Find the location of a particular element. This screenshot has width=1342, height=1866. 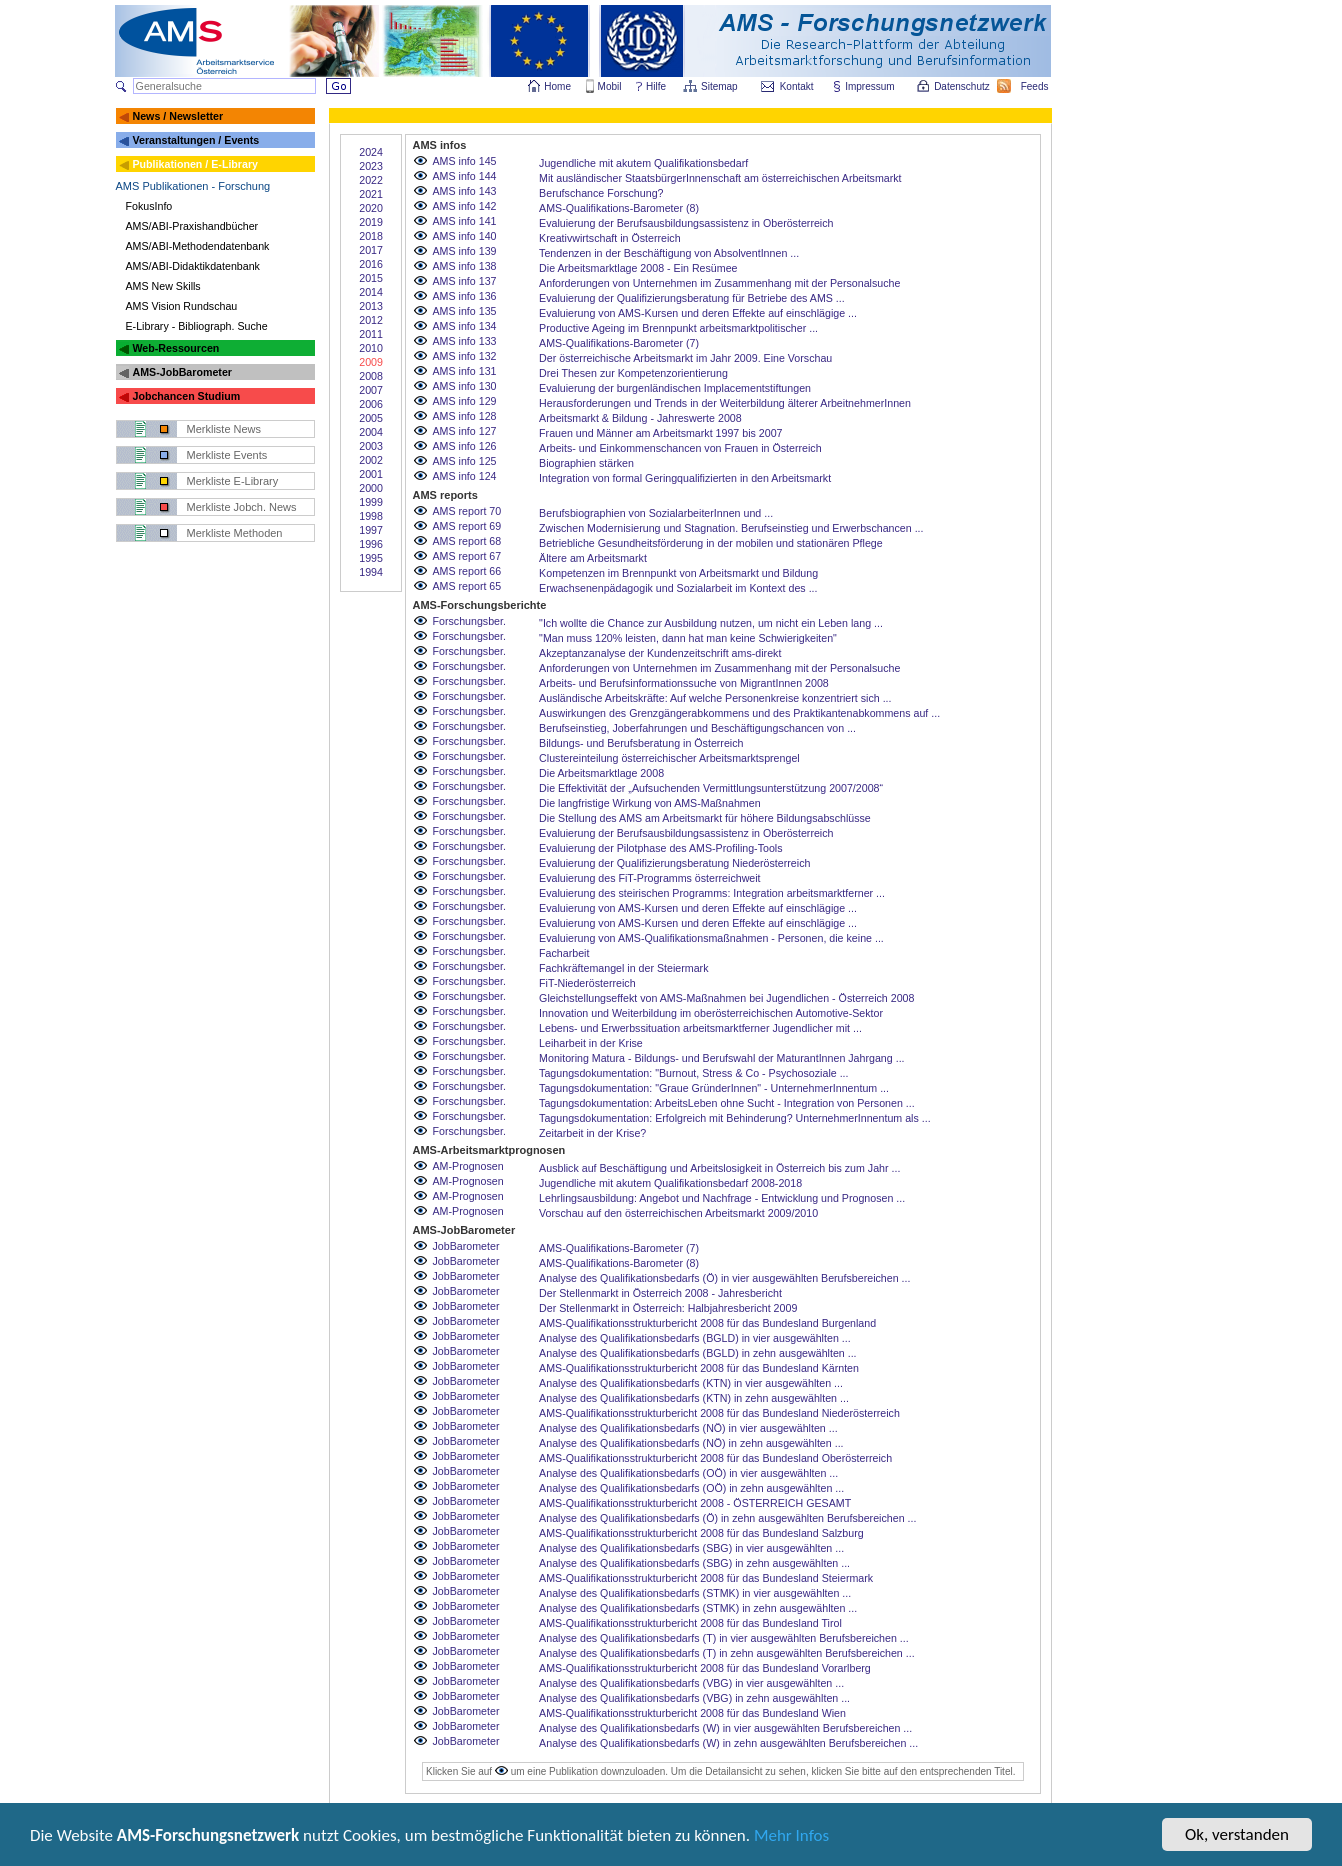

AMS Vision Rundschau is located at coordinates (182, 306).